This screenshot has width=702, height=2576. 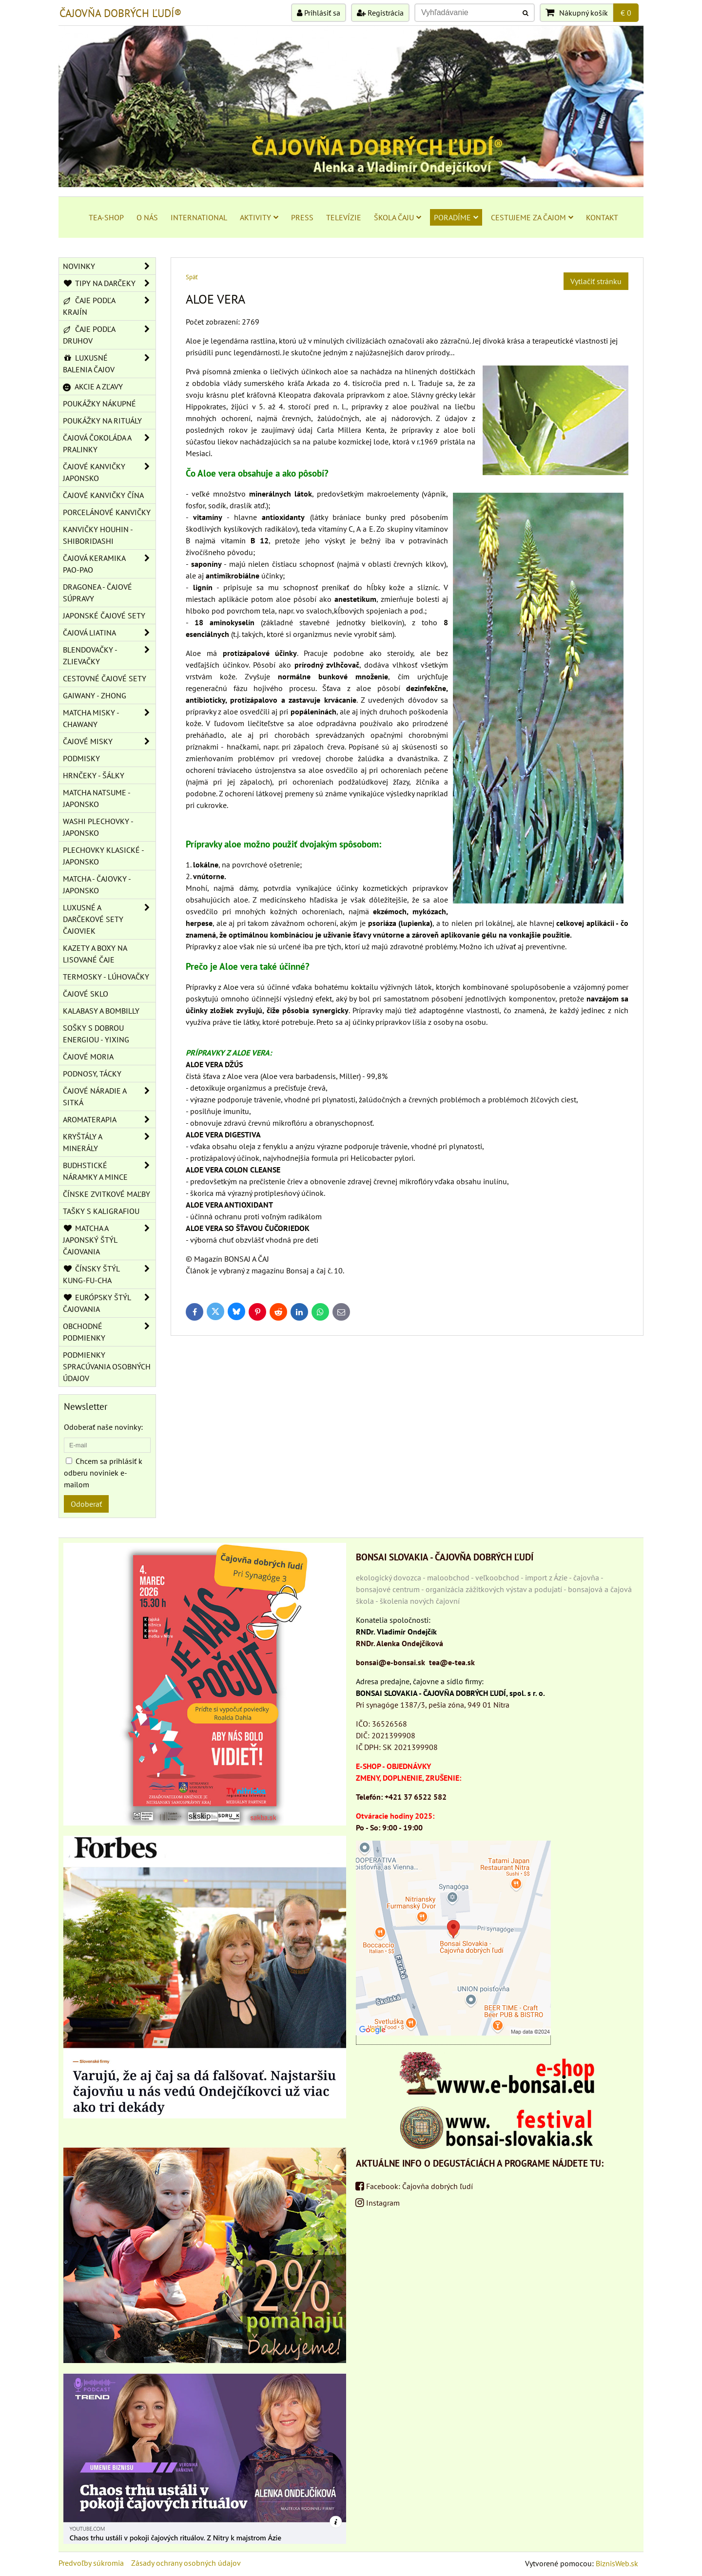 What do you see at coordinates (109, 266) in the screenshot?
I see `NOVINKY` at bounding box center [109, 266].